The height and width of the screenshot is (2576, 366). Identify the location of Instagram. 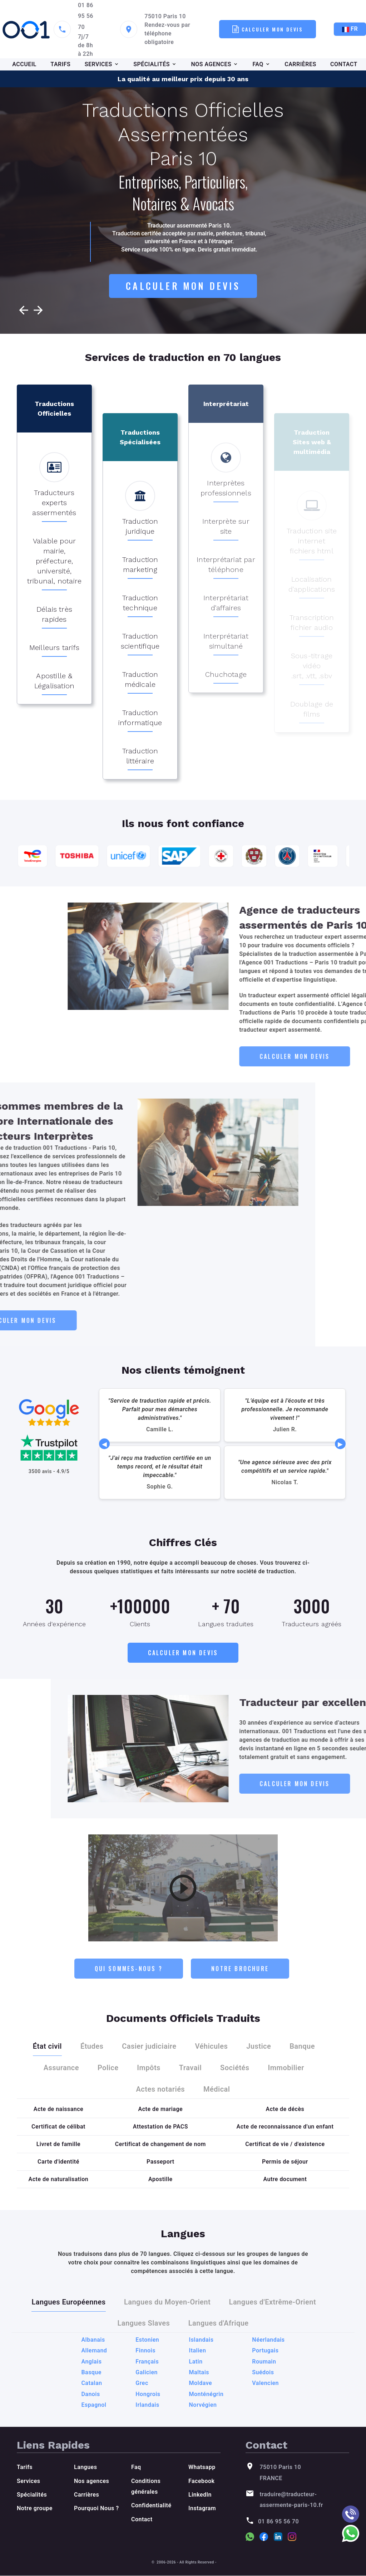
(202, 2509).